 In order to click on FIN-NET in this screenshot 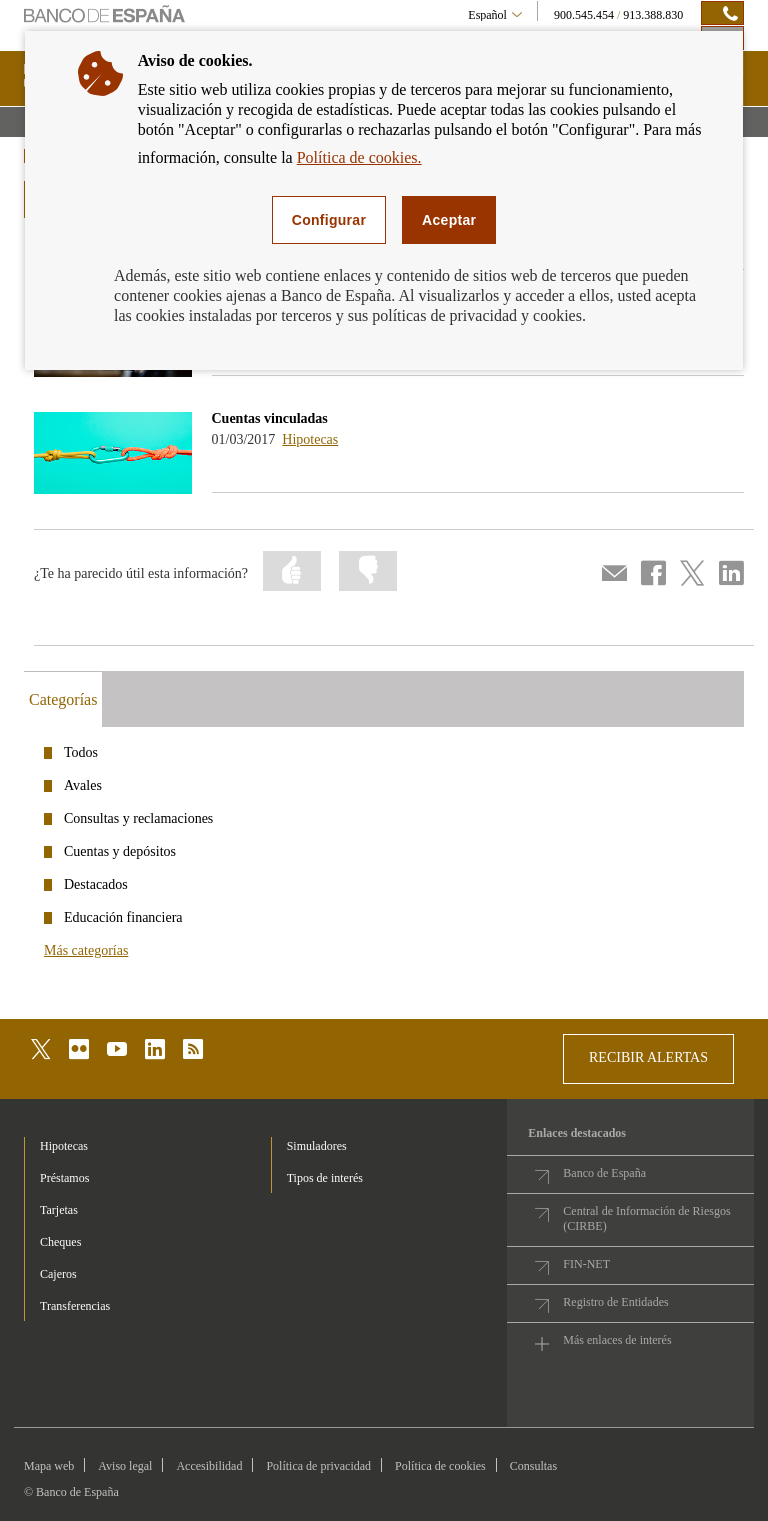, I will do `click(586, 1264)`.